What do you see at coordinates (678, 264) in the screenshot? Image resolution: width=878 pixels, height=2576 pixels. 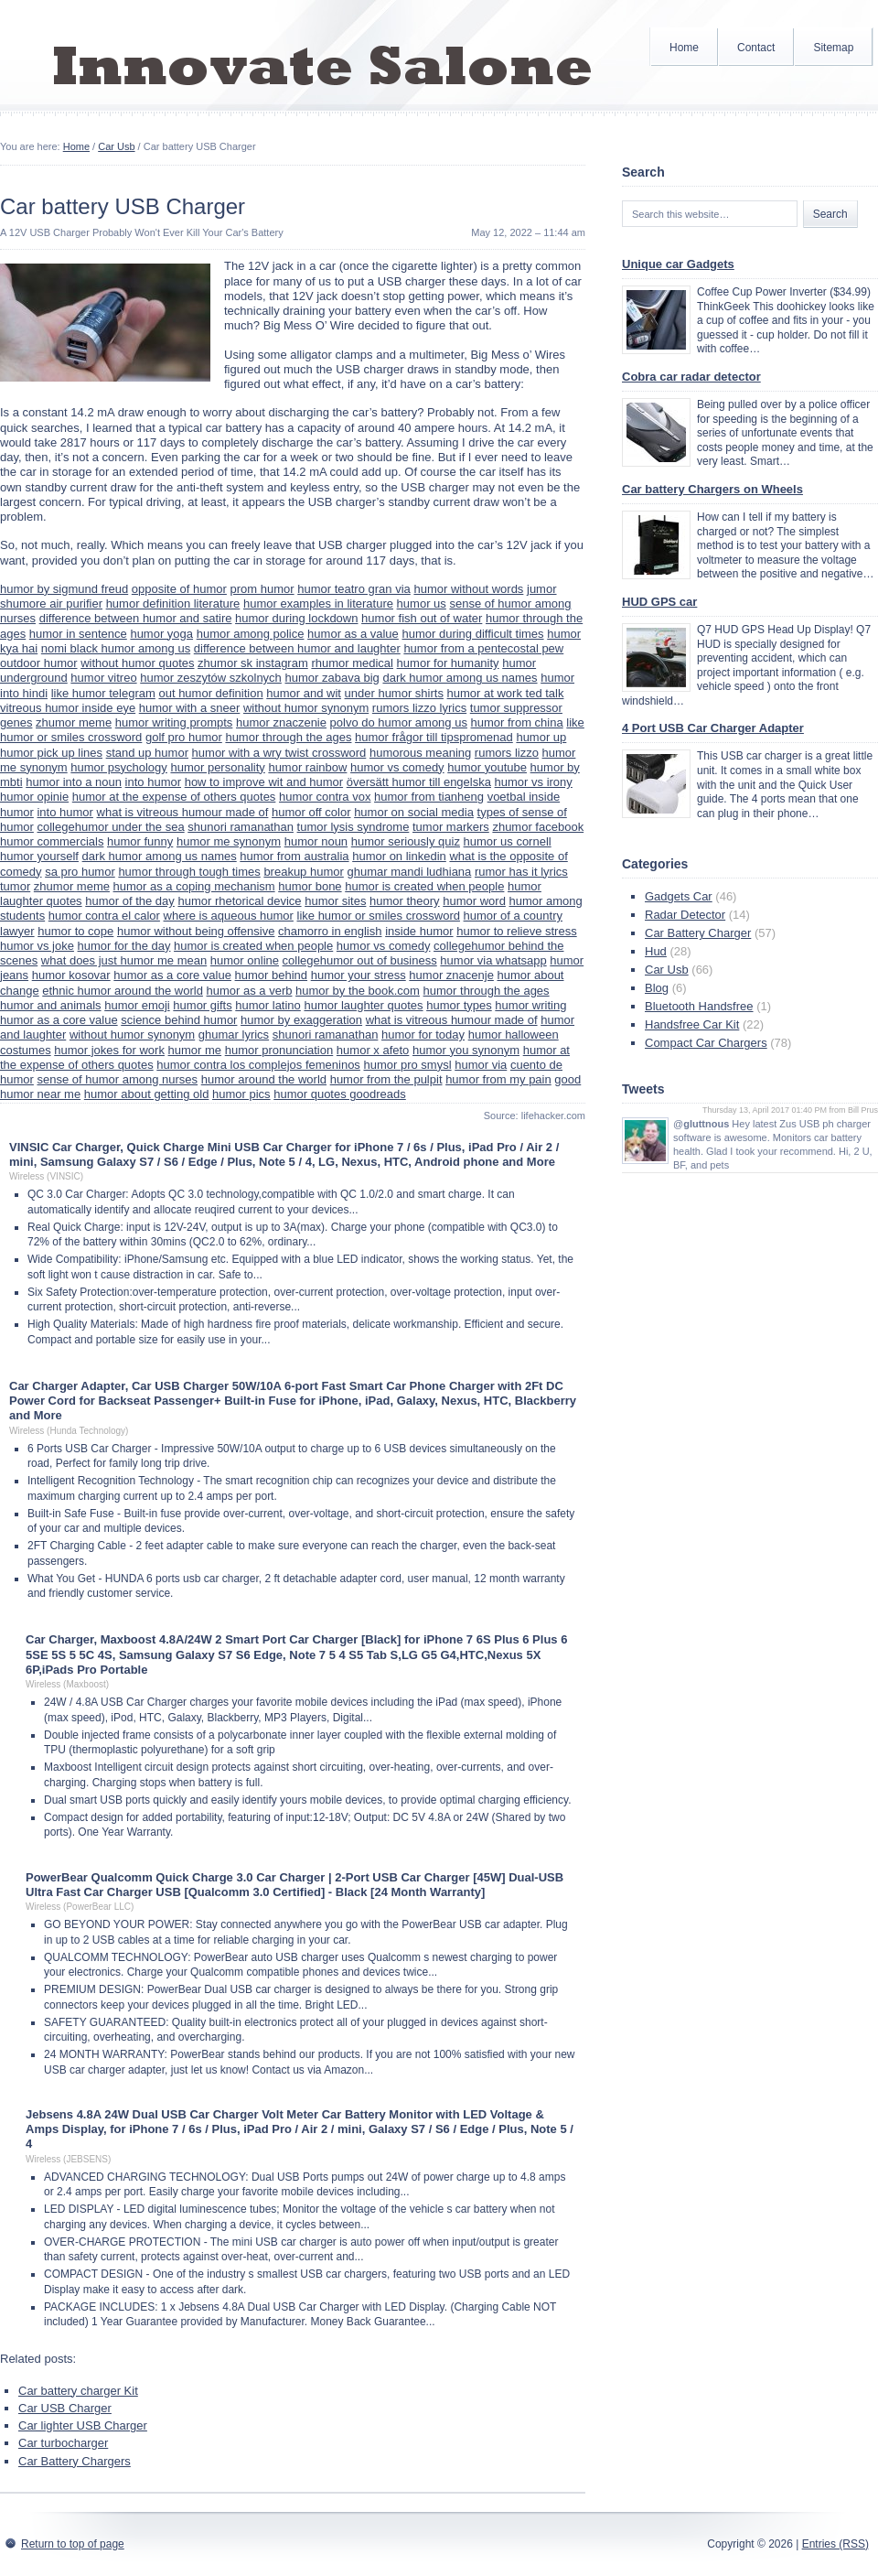 I see `Unique car Gadgets` at bounding box center [678, 264].